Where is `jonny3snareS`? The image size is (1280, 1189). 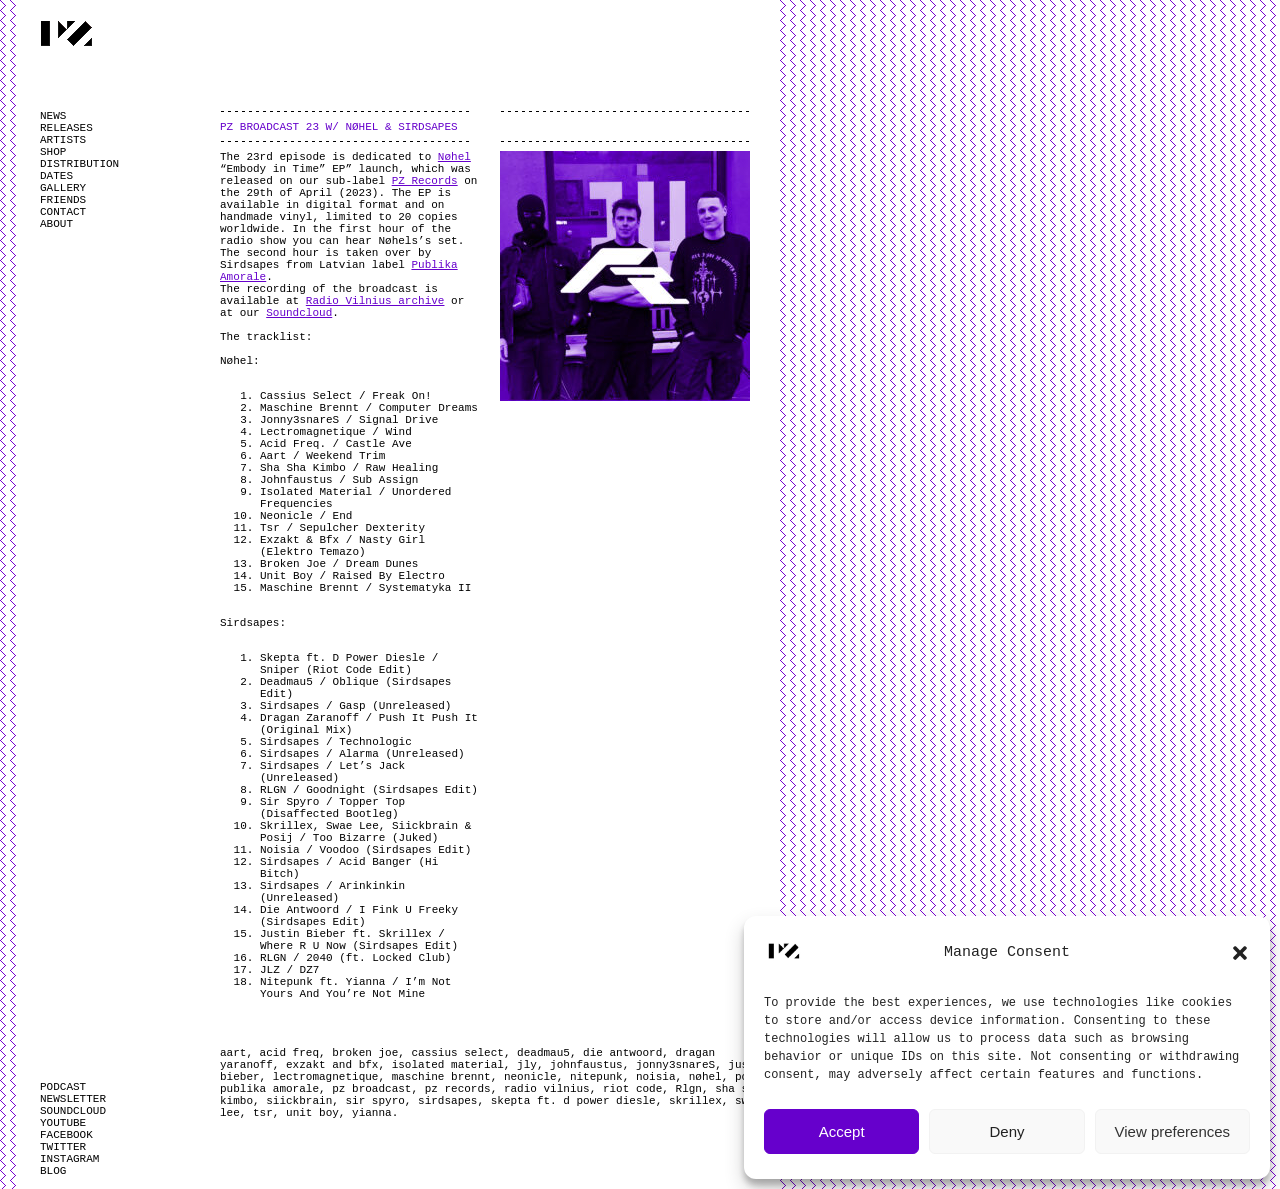
jonny3snareS is located at coordinates (675, 1065).